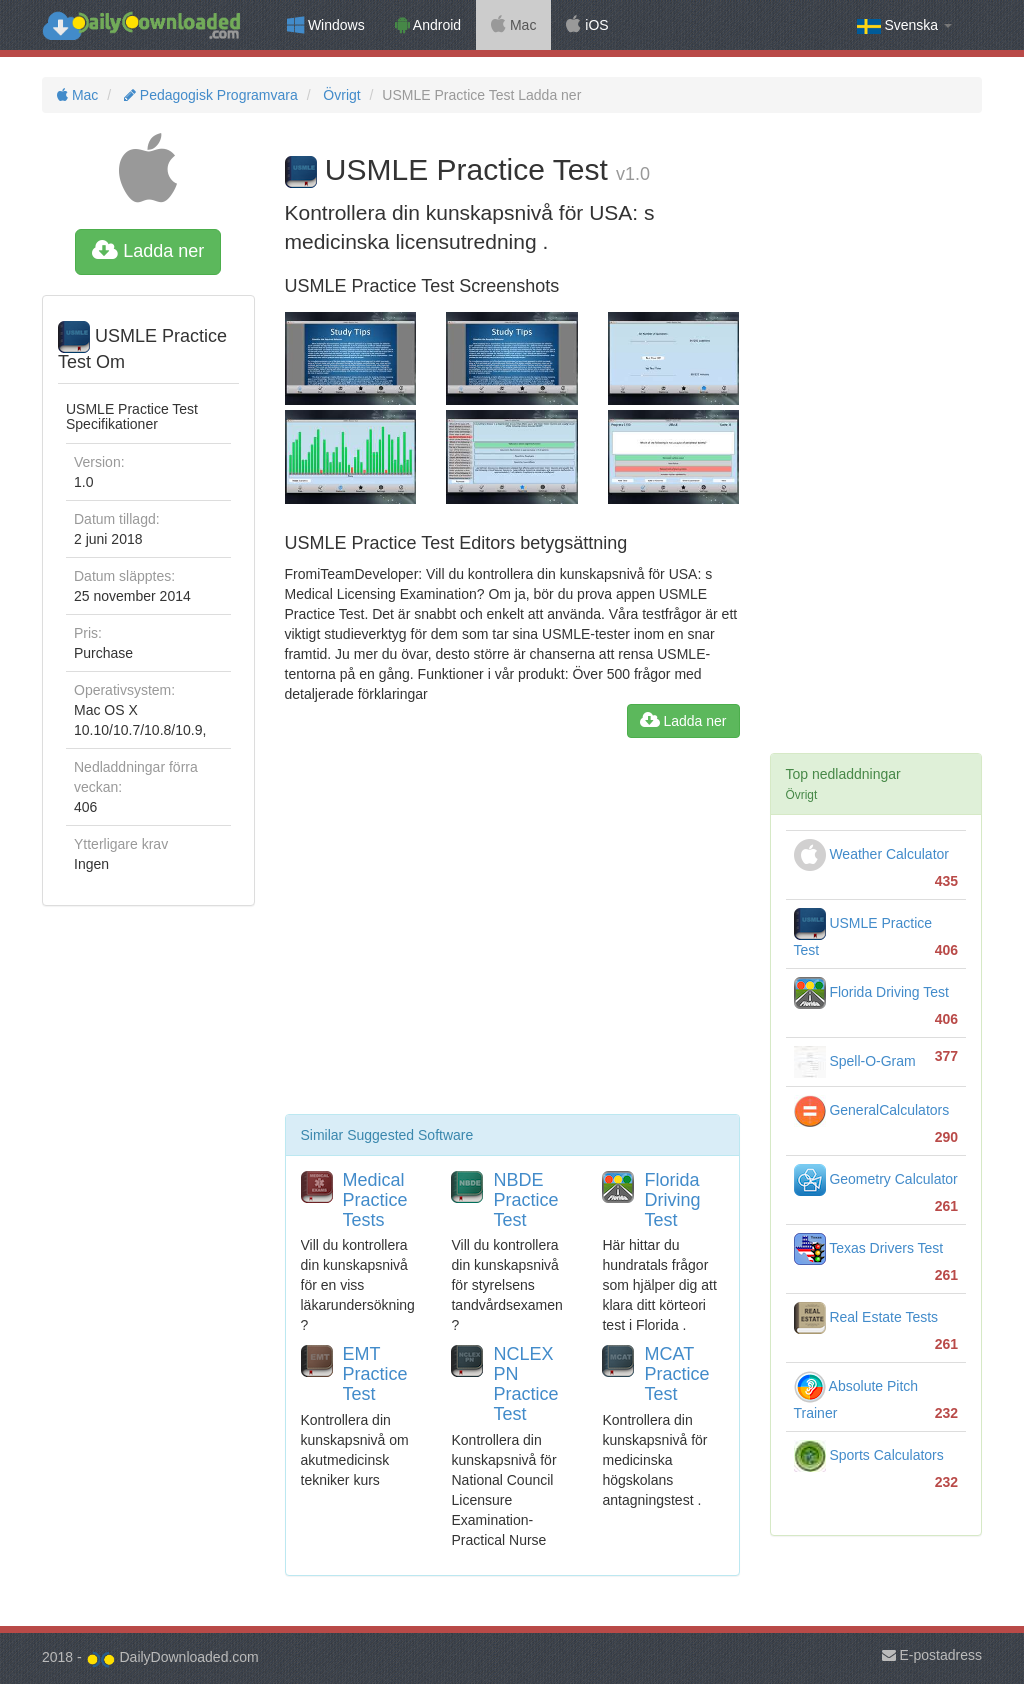  What do you see at coordinates (872, 1110) in the screenshot?
I see `GeneralCalculators` at bounding box center [872, 1110].